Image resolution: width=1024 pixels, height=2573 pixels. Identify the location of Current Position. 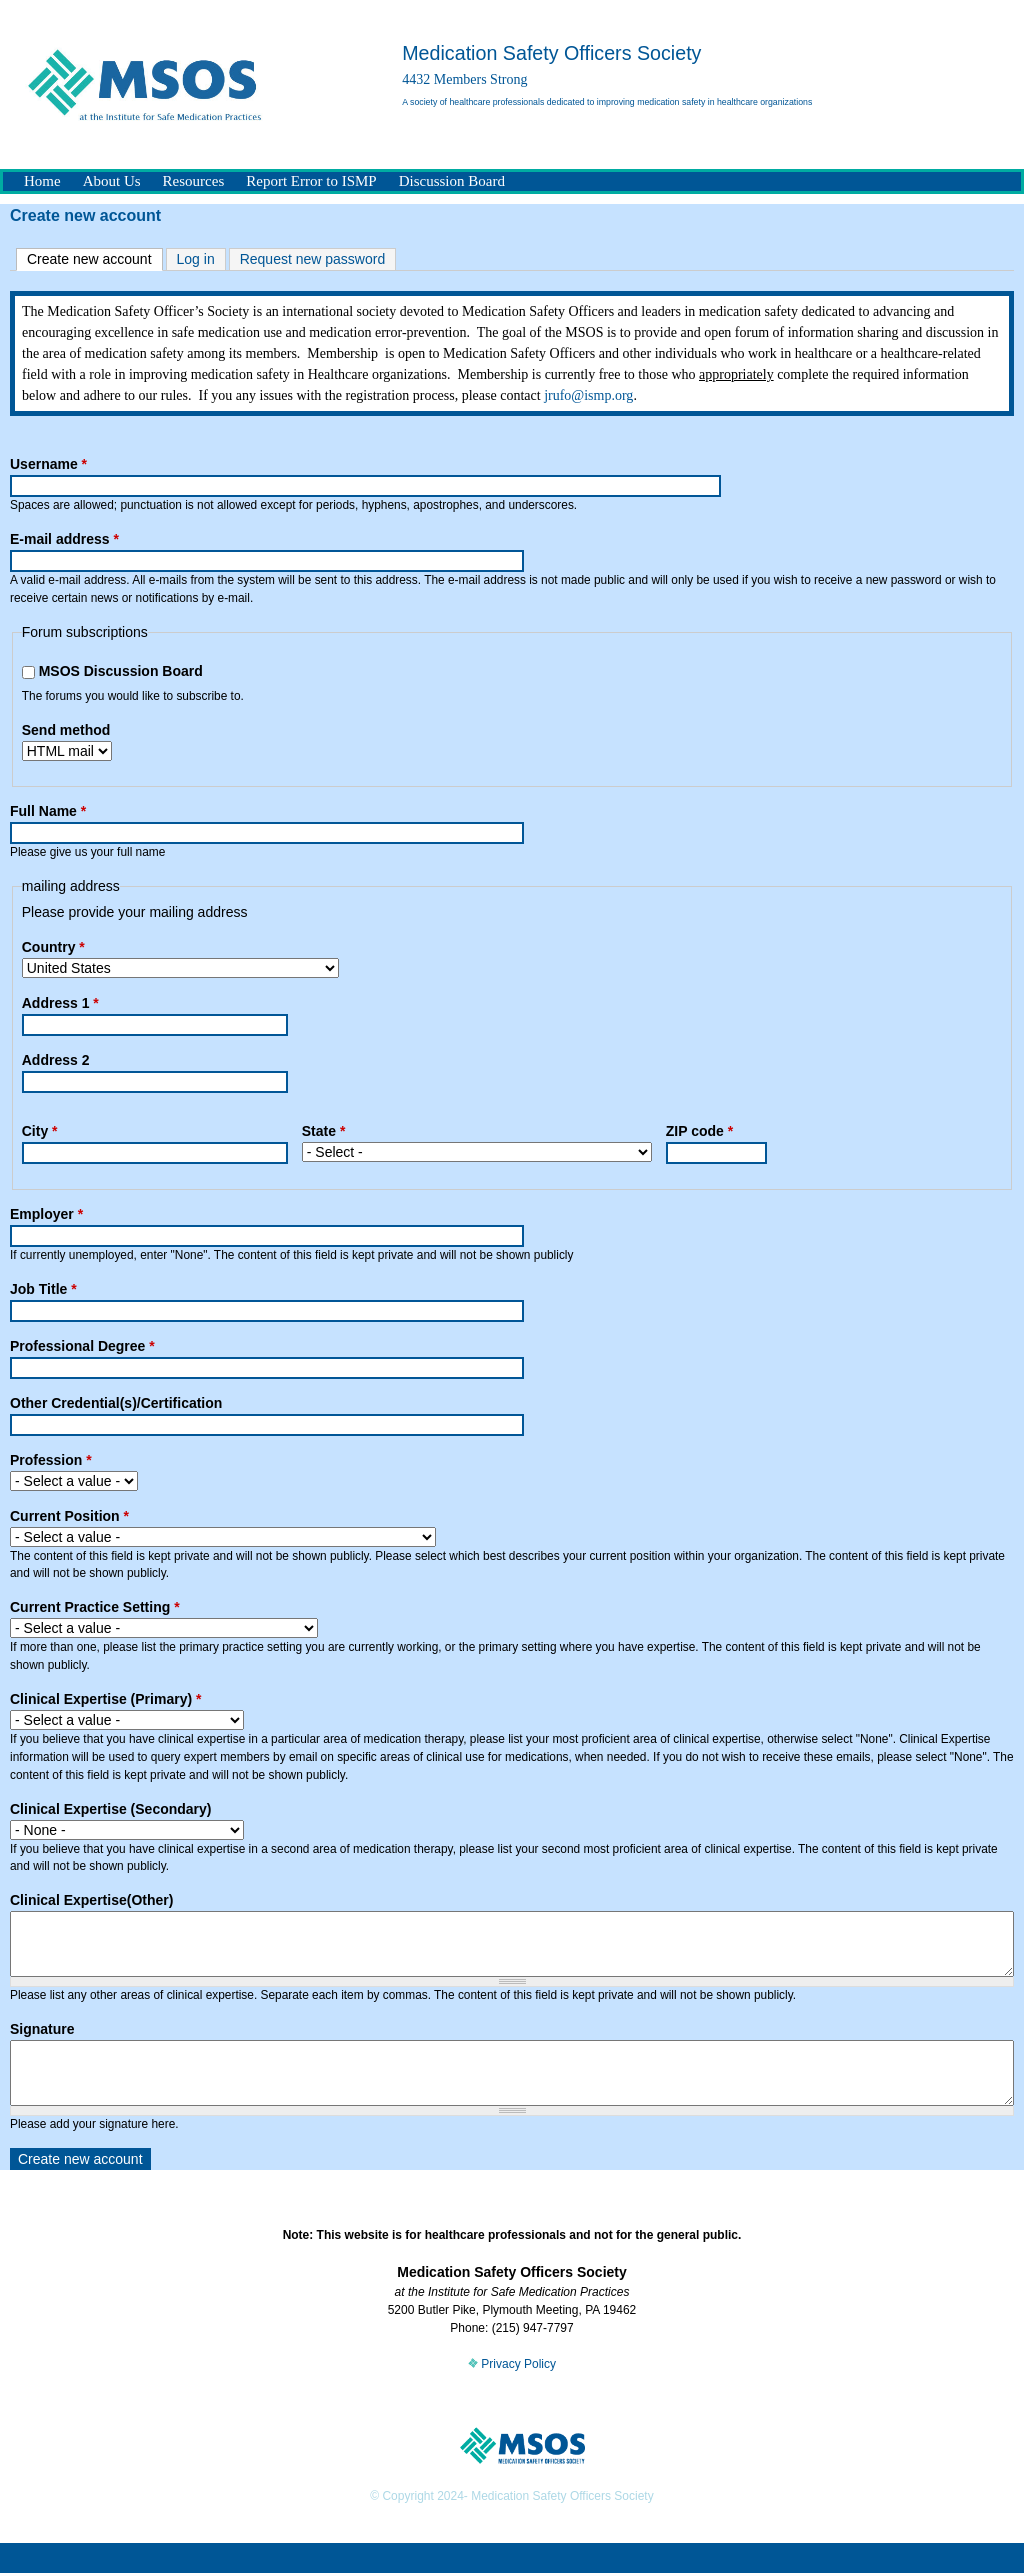
(69, 1516).